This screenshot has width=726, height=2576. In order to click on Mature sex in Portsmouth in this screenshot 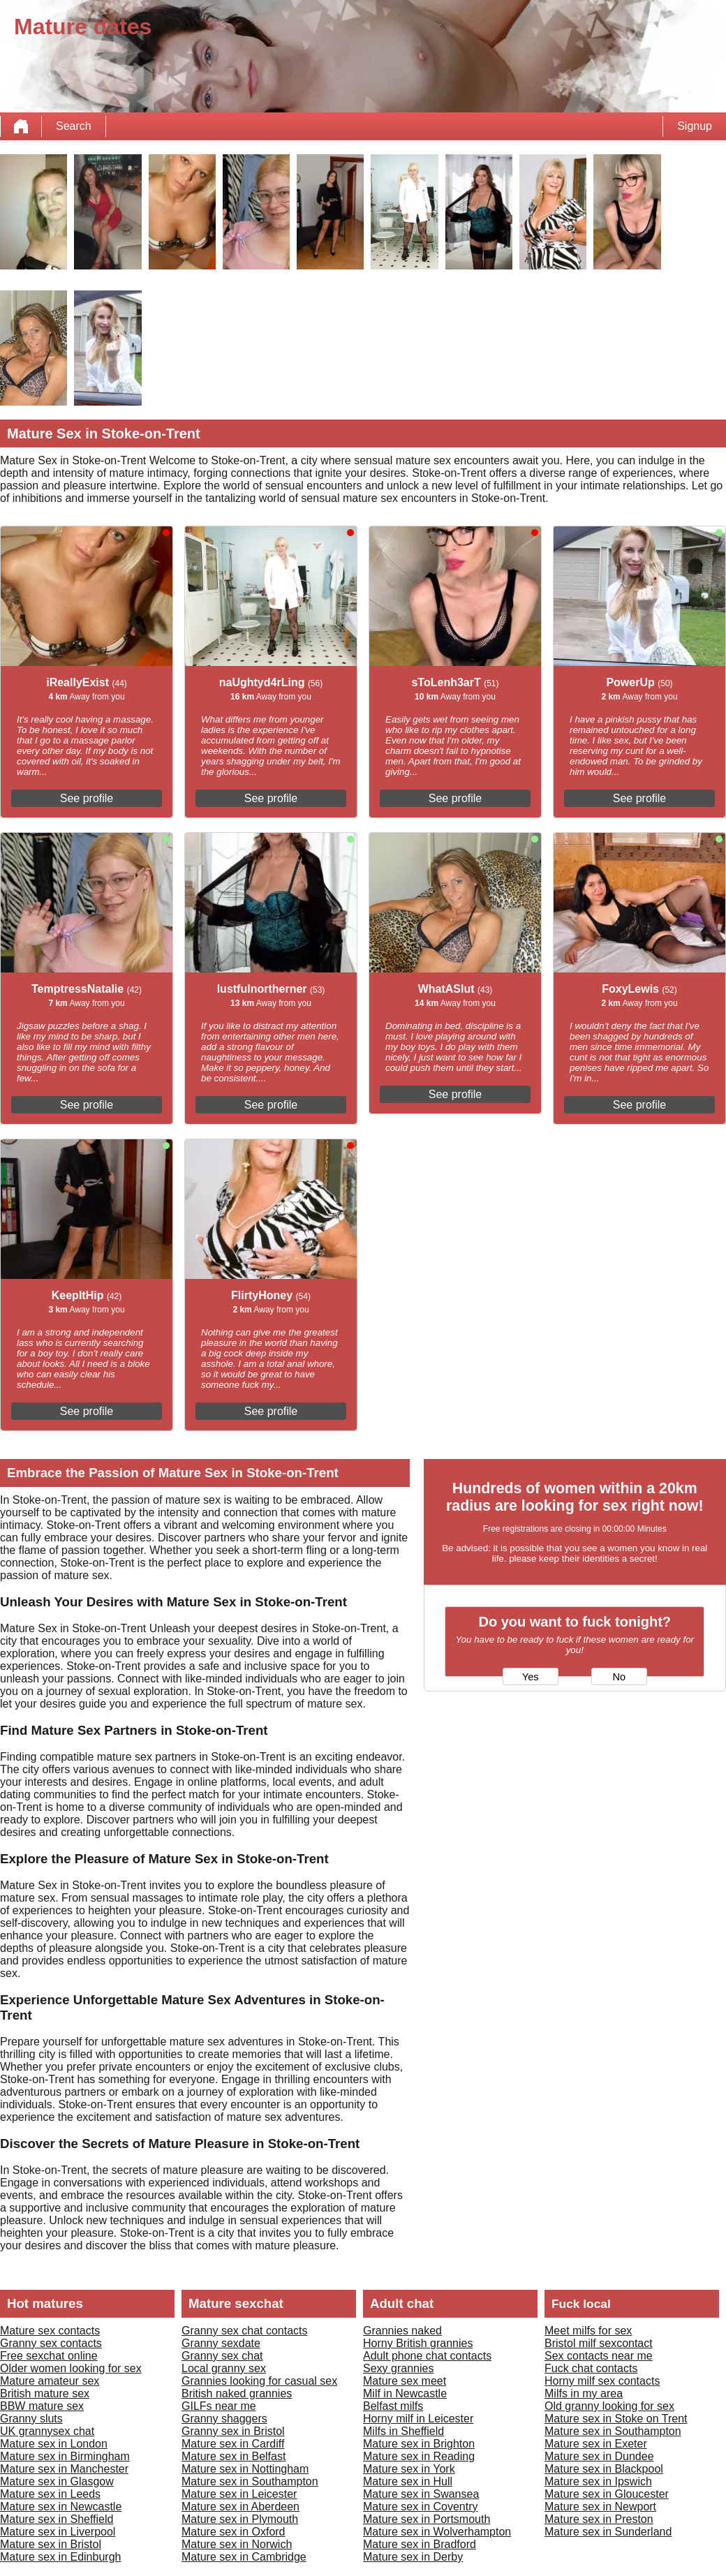, I will do `click(426, 2519)`.